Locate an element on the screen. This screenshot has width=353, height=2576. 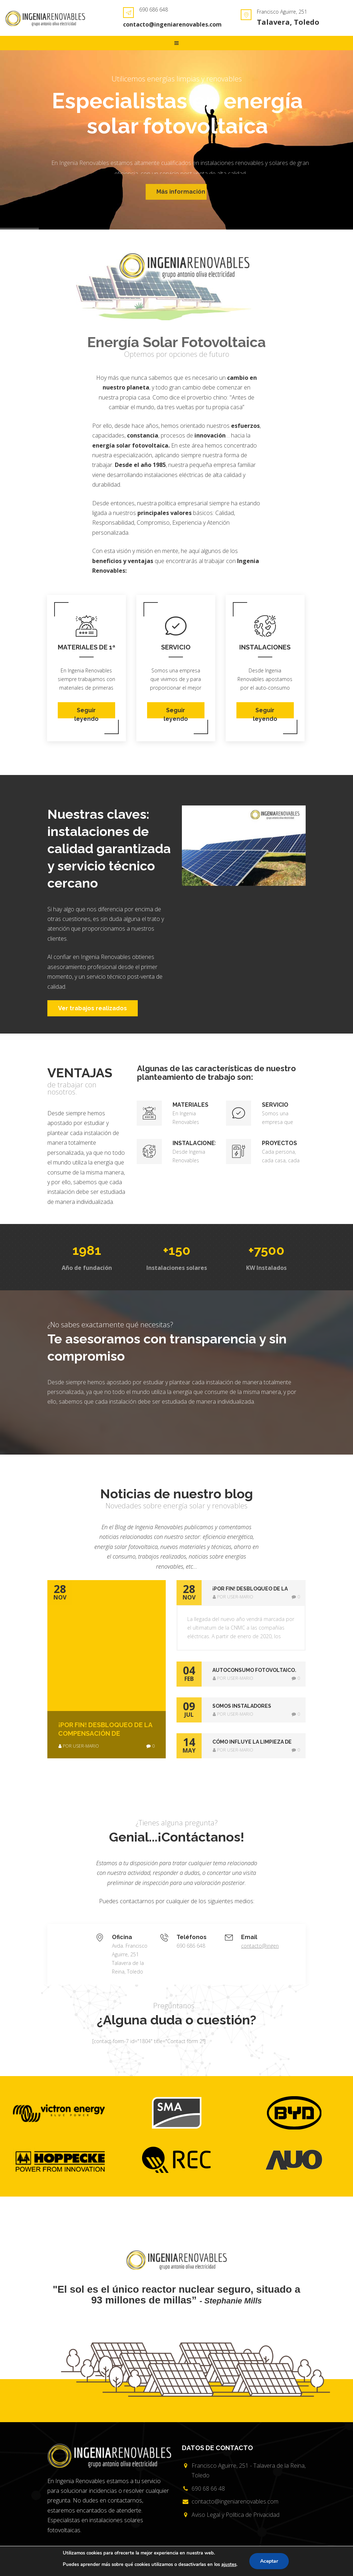
Seguir leyendo is located at coordinates (86, 712).